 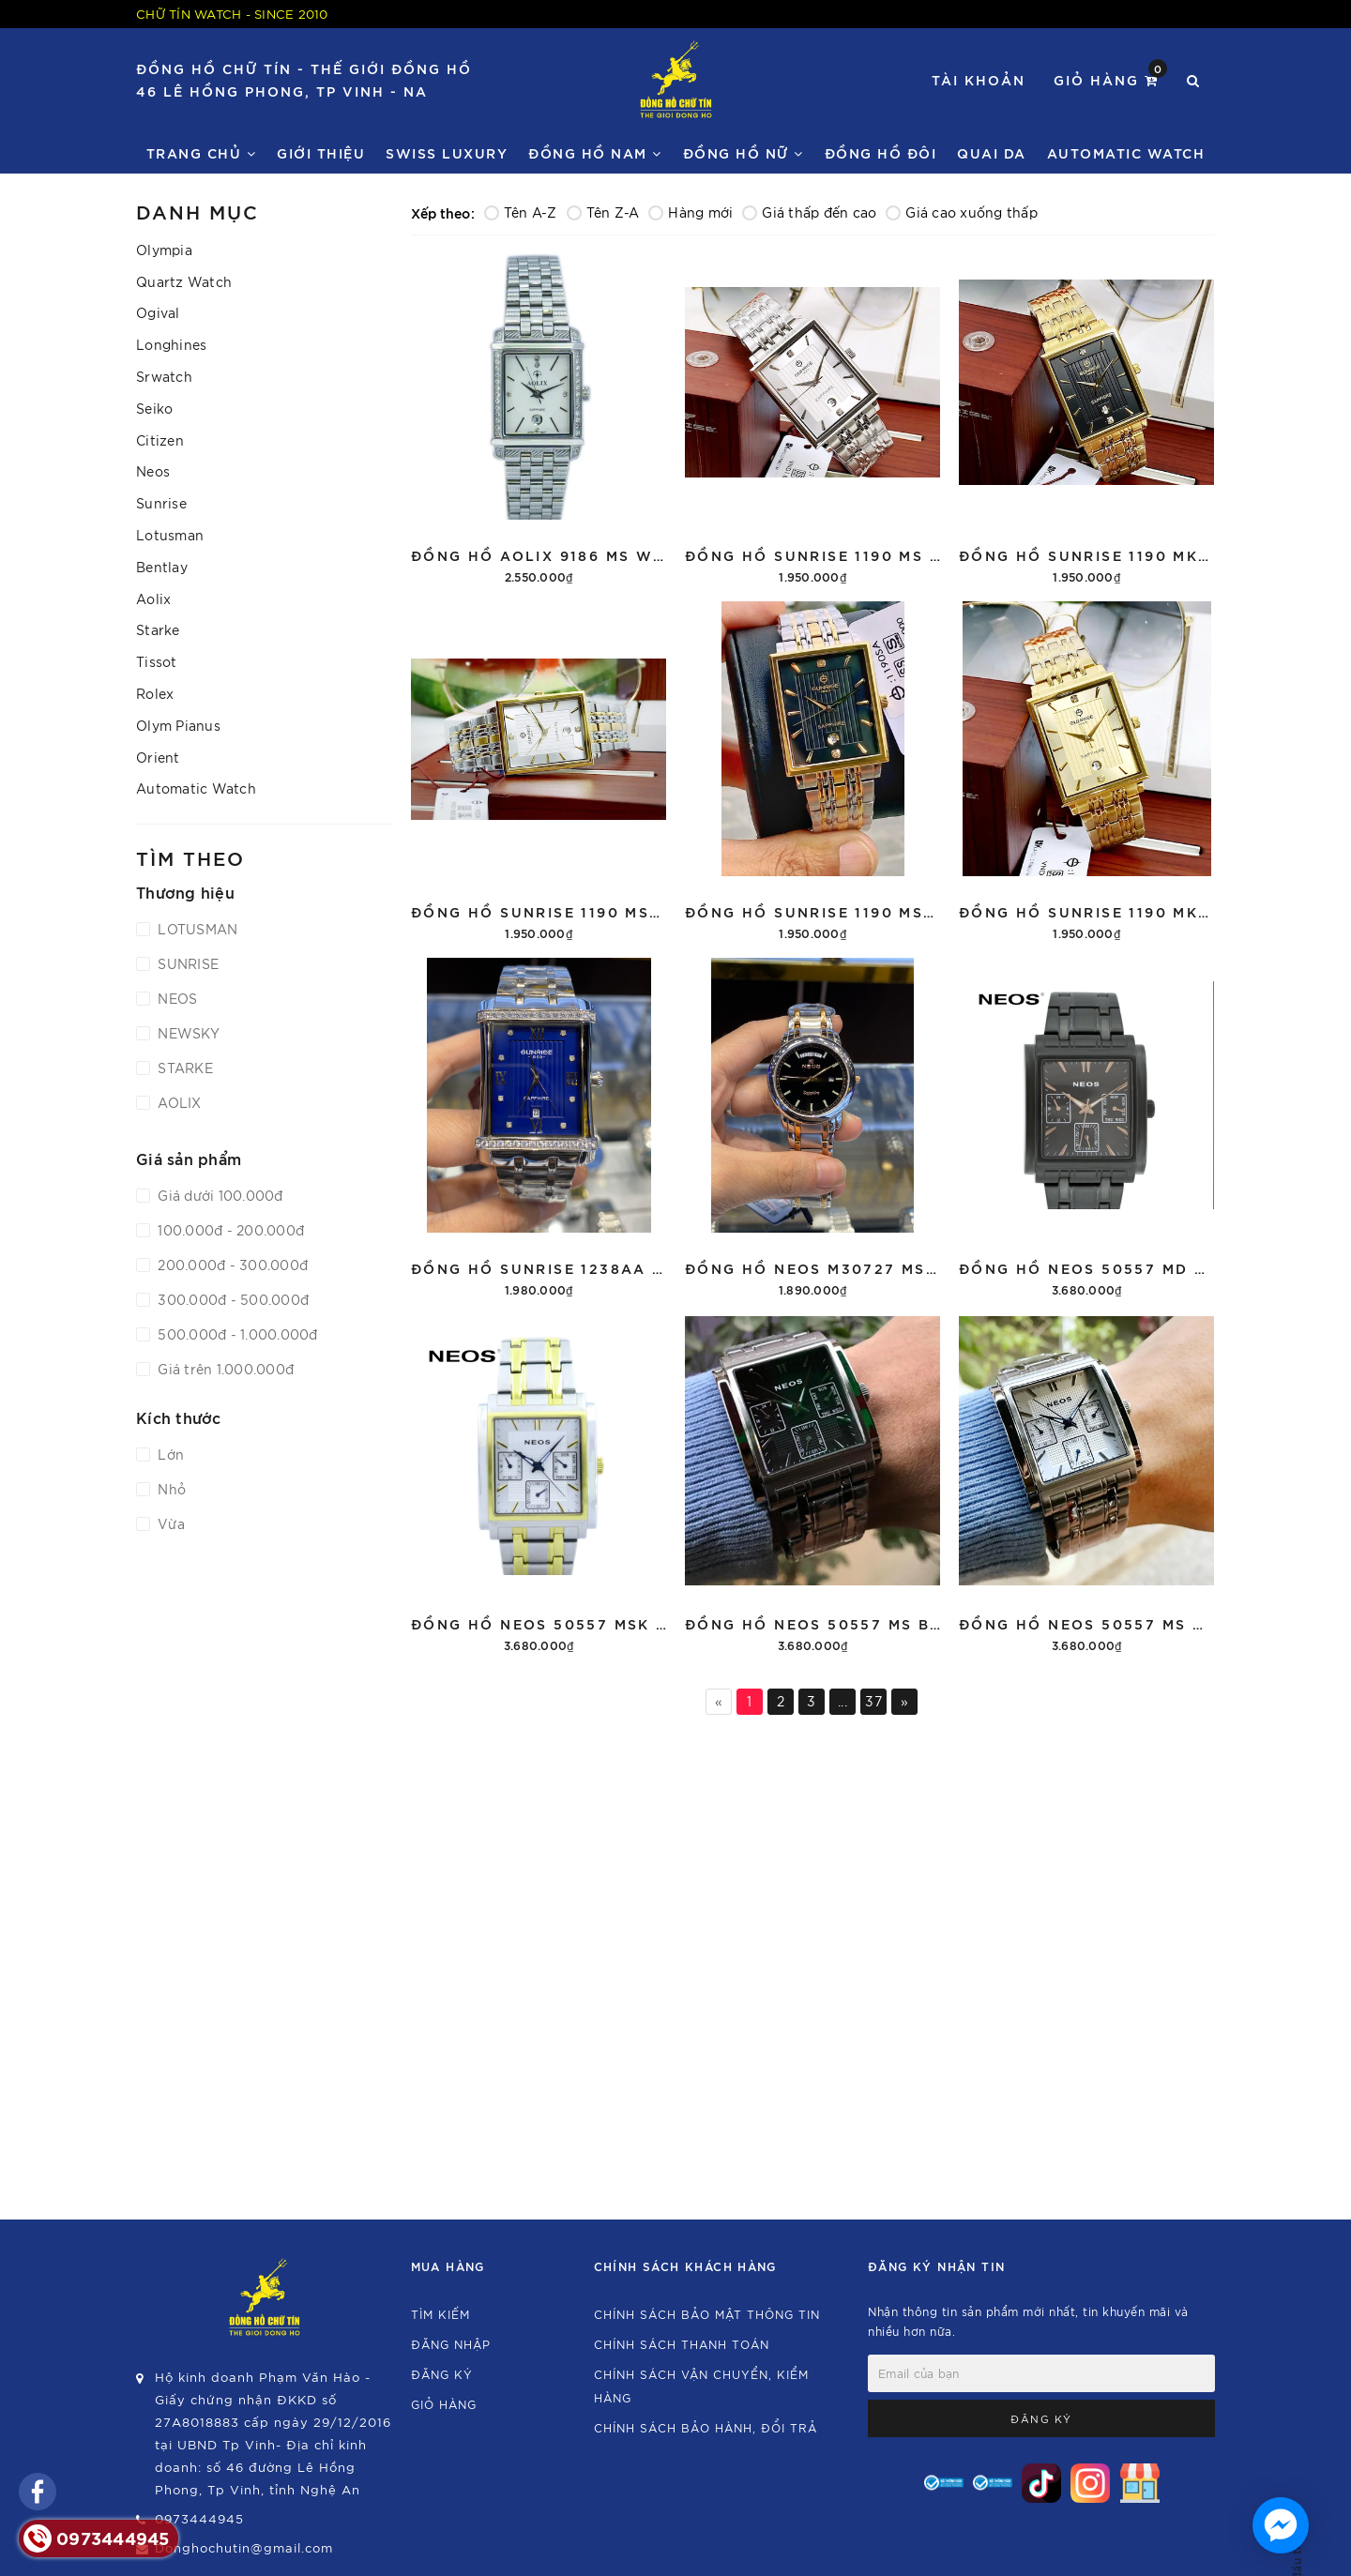 I want to click on Giá cao xuống thấp, so click(x=962, y=212).